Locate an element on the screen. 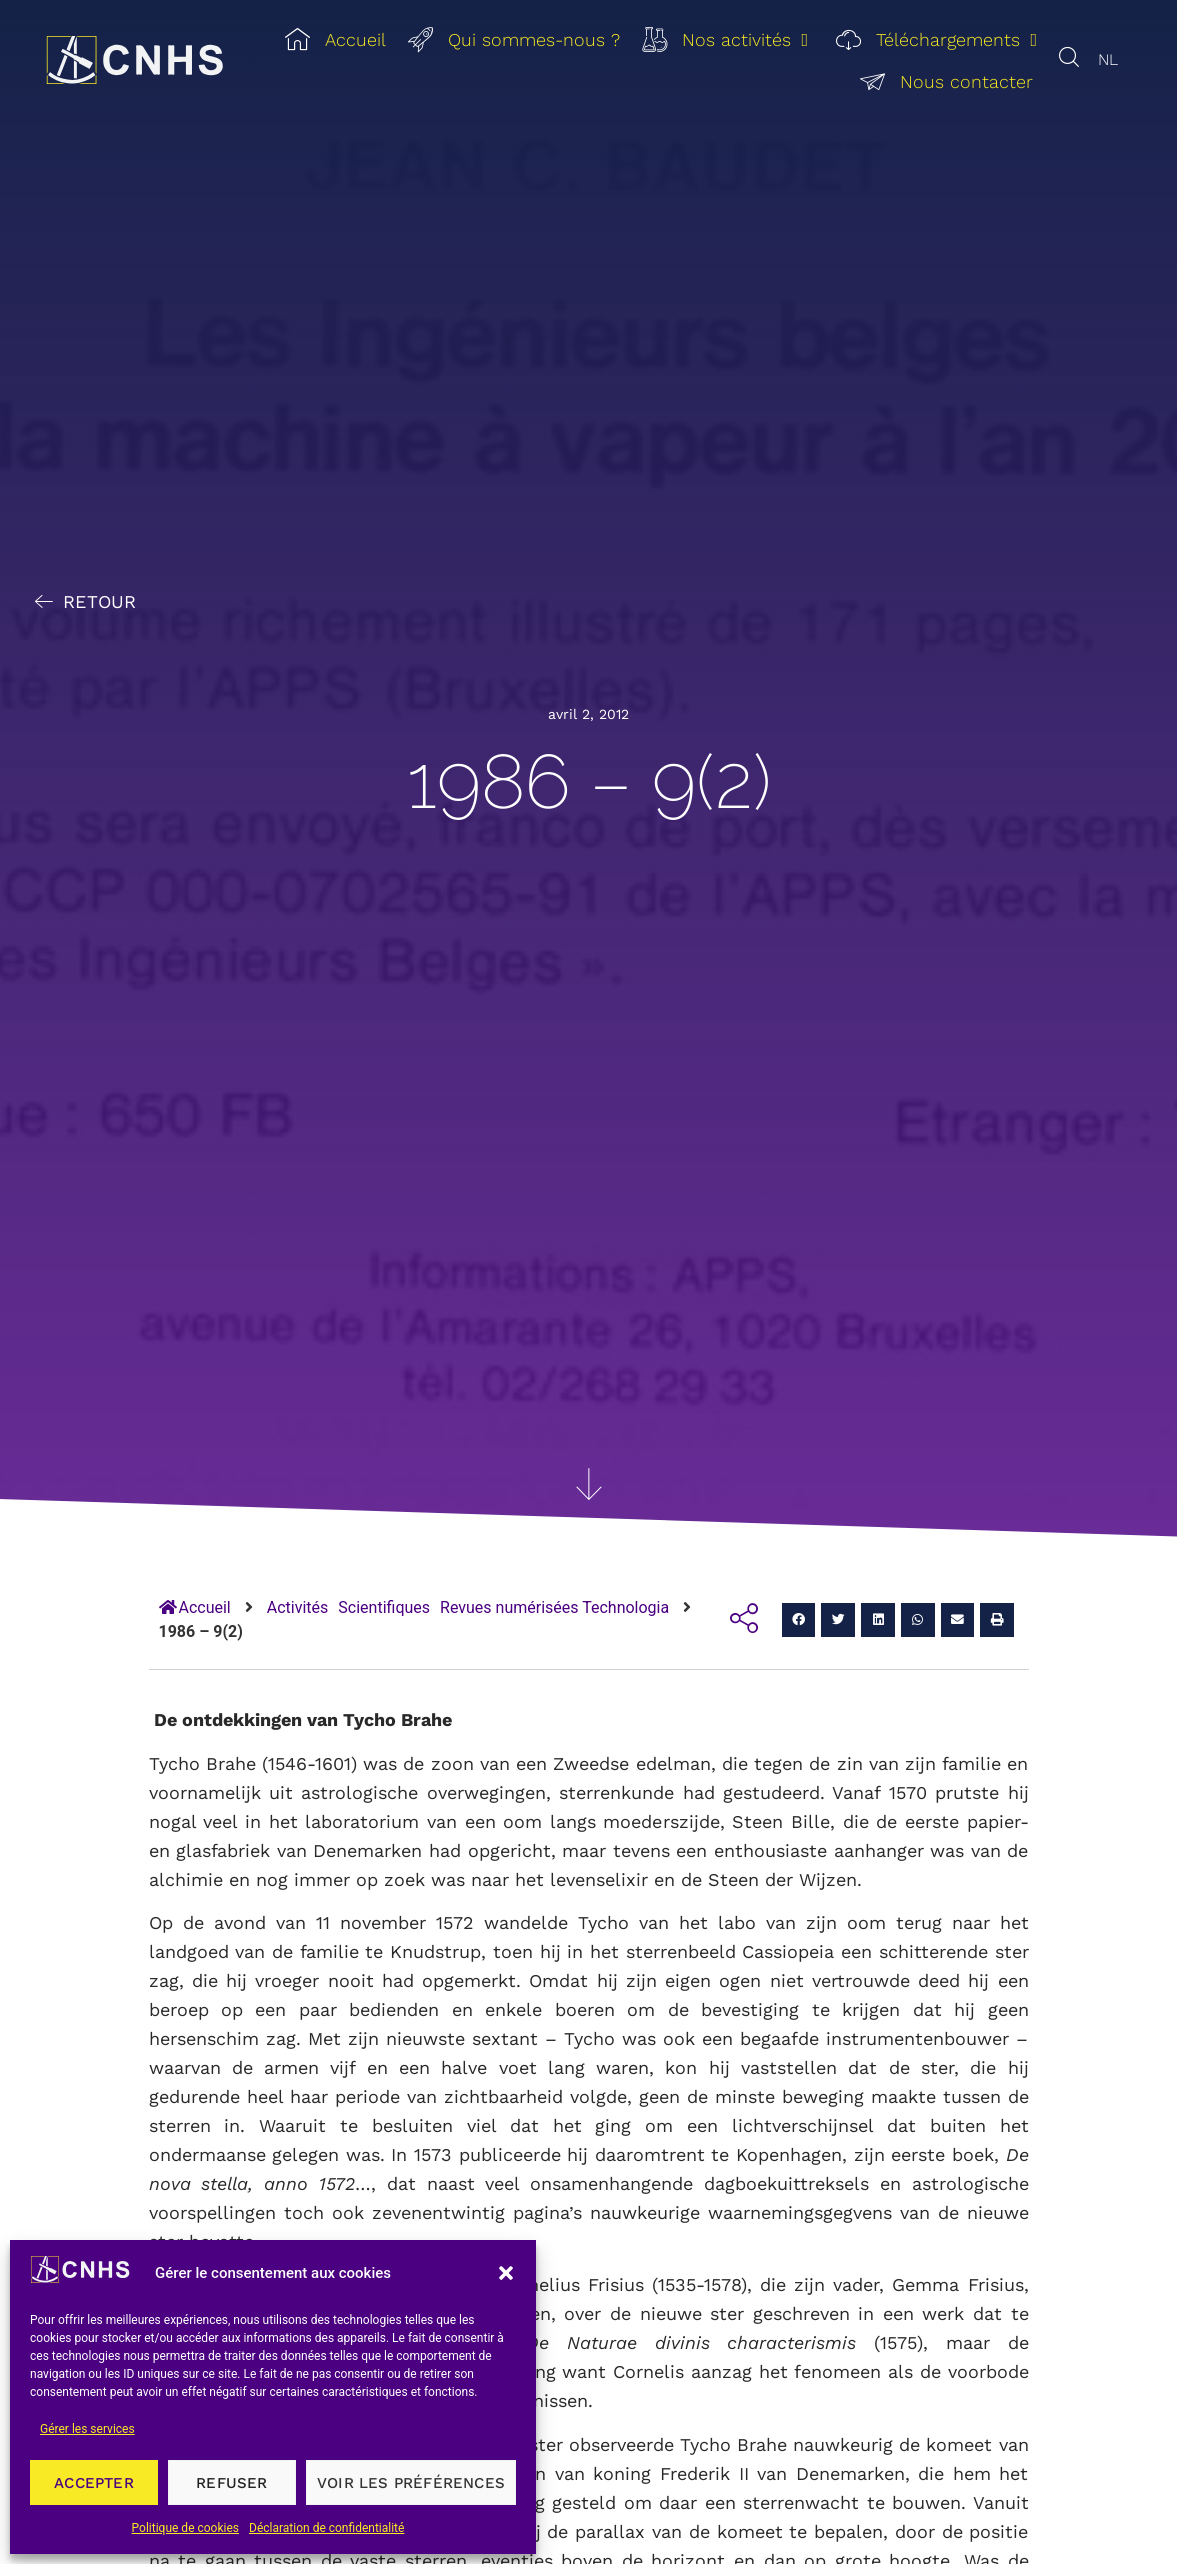  Scientifiques is located at coordinates (384, 1607).